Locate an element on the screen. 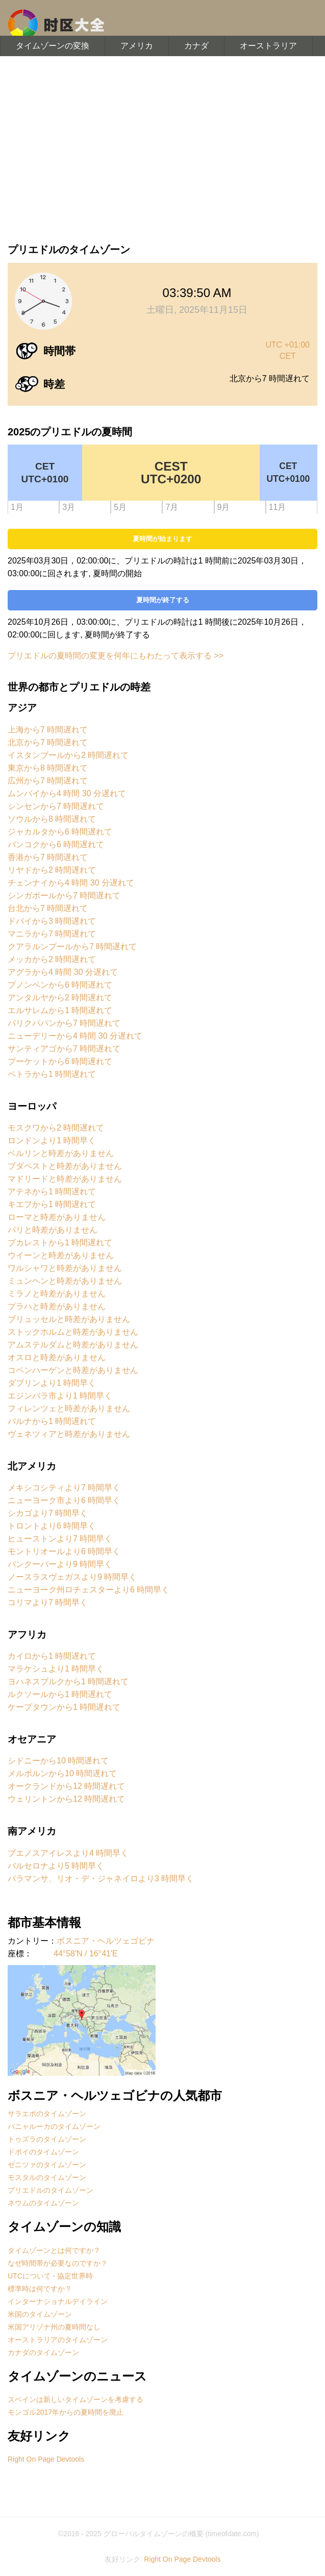  ブダペストと時差がありません is located at coordinates (65, 1166).